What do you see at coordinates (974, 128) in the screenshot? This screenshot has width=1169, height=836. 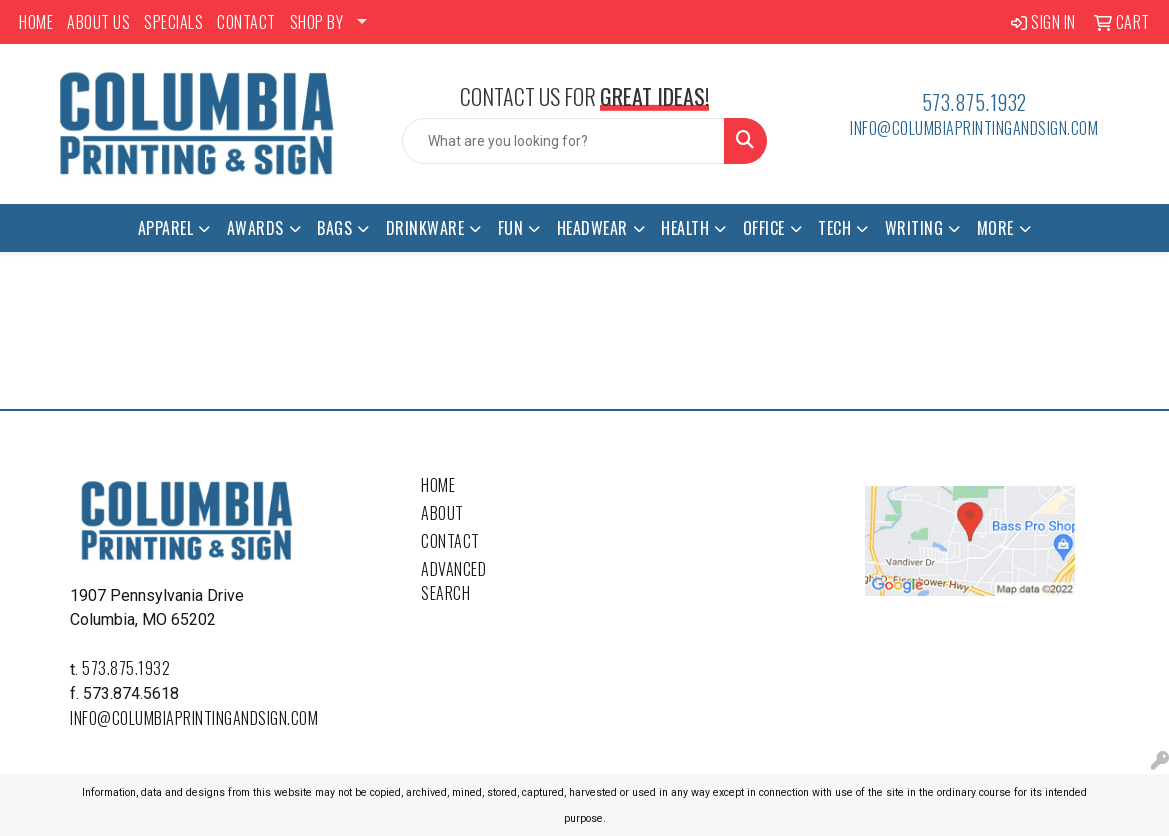 I see `info@columbiaprintingandsign.com` at bounding box center [974, 128].